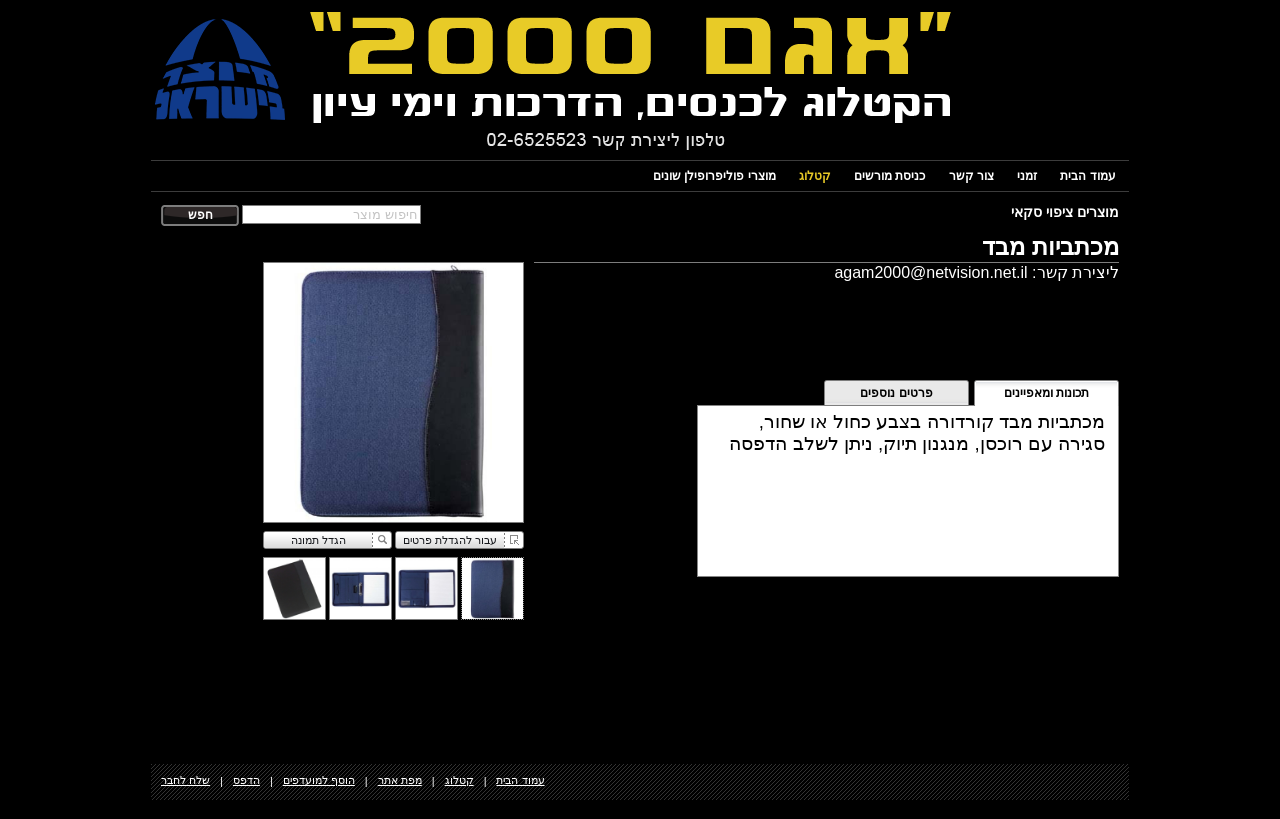  Describe the element at coordinates (714, 176) in the screenshot. I see `מוצרי פוליפרופילן שונים` at that location.